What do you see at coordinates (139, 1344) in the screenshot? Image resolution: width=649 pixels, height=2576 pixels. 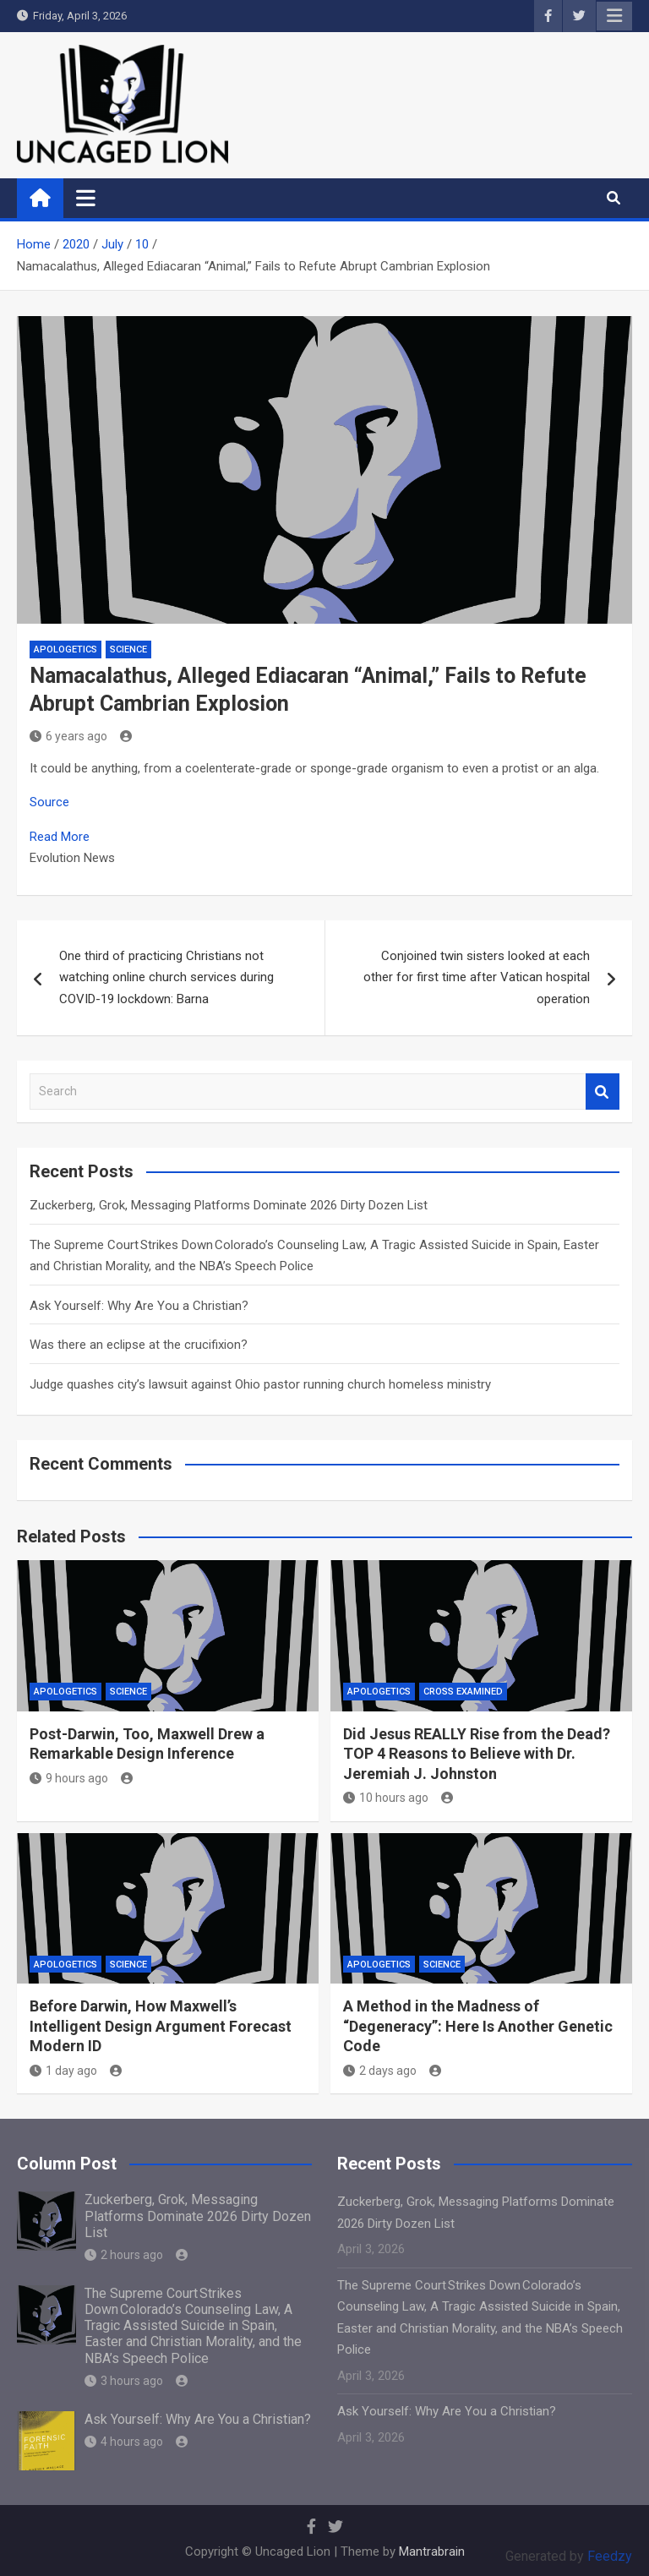 I see `Was there an eclipse at the crucifixion?` at bounding box center [139, 1344].